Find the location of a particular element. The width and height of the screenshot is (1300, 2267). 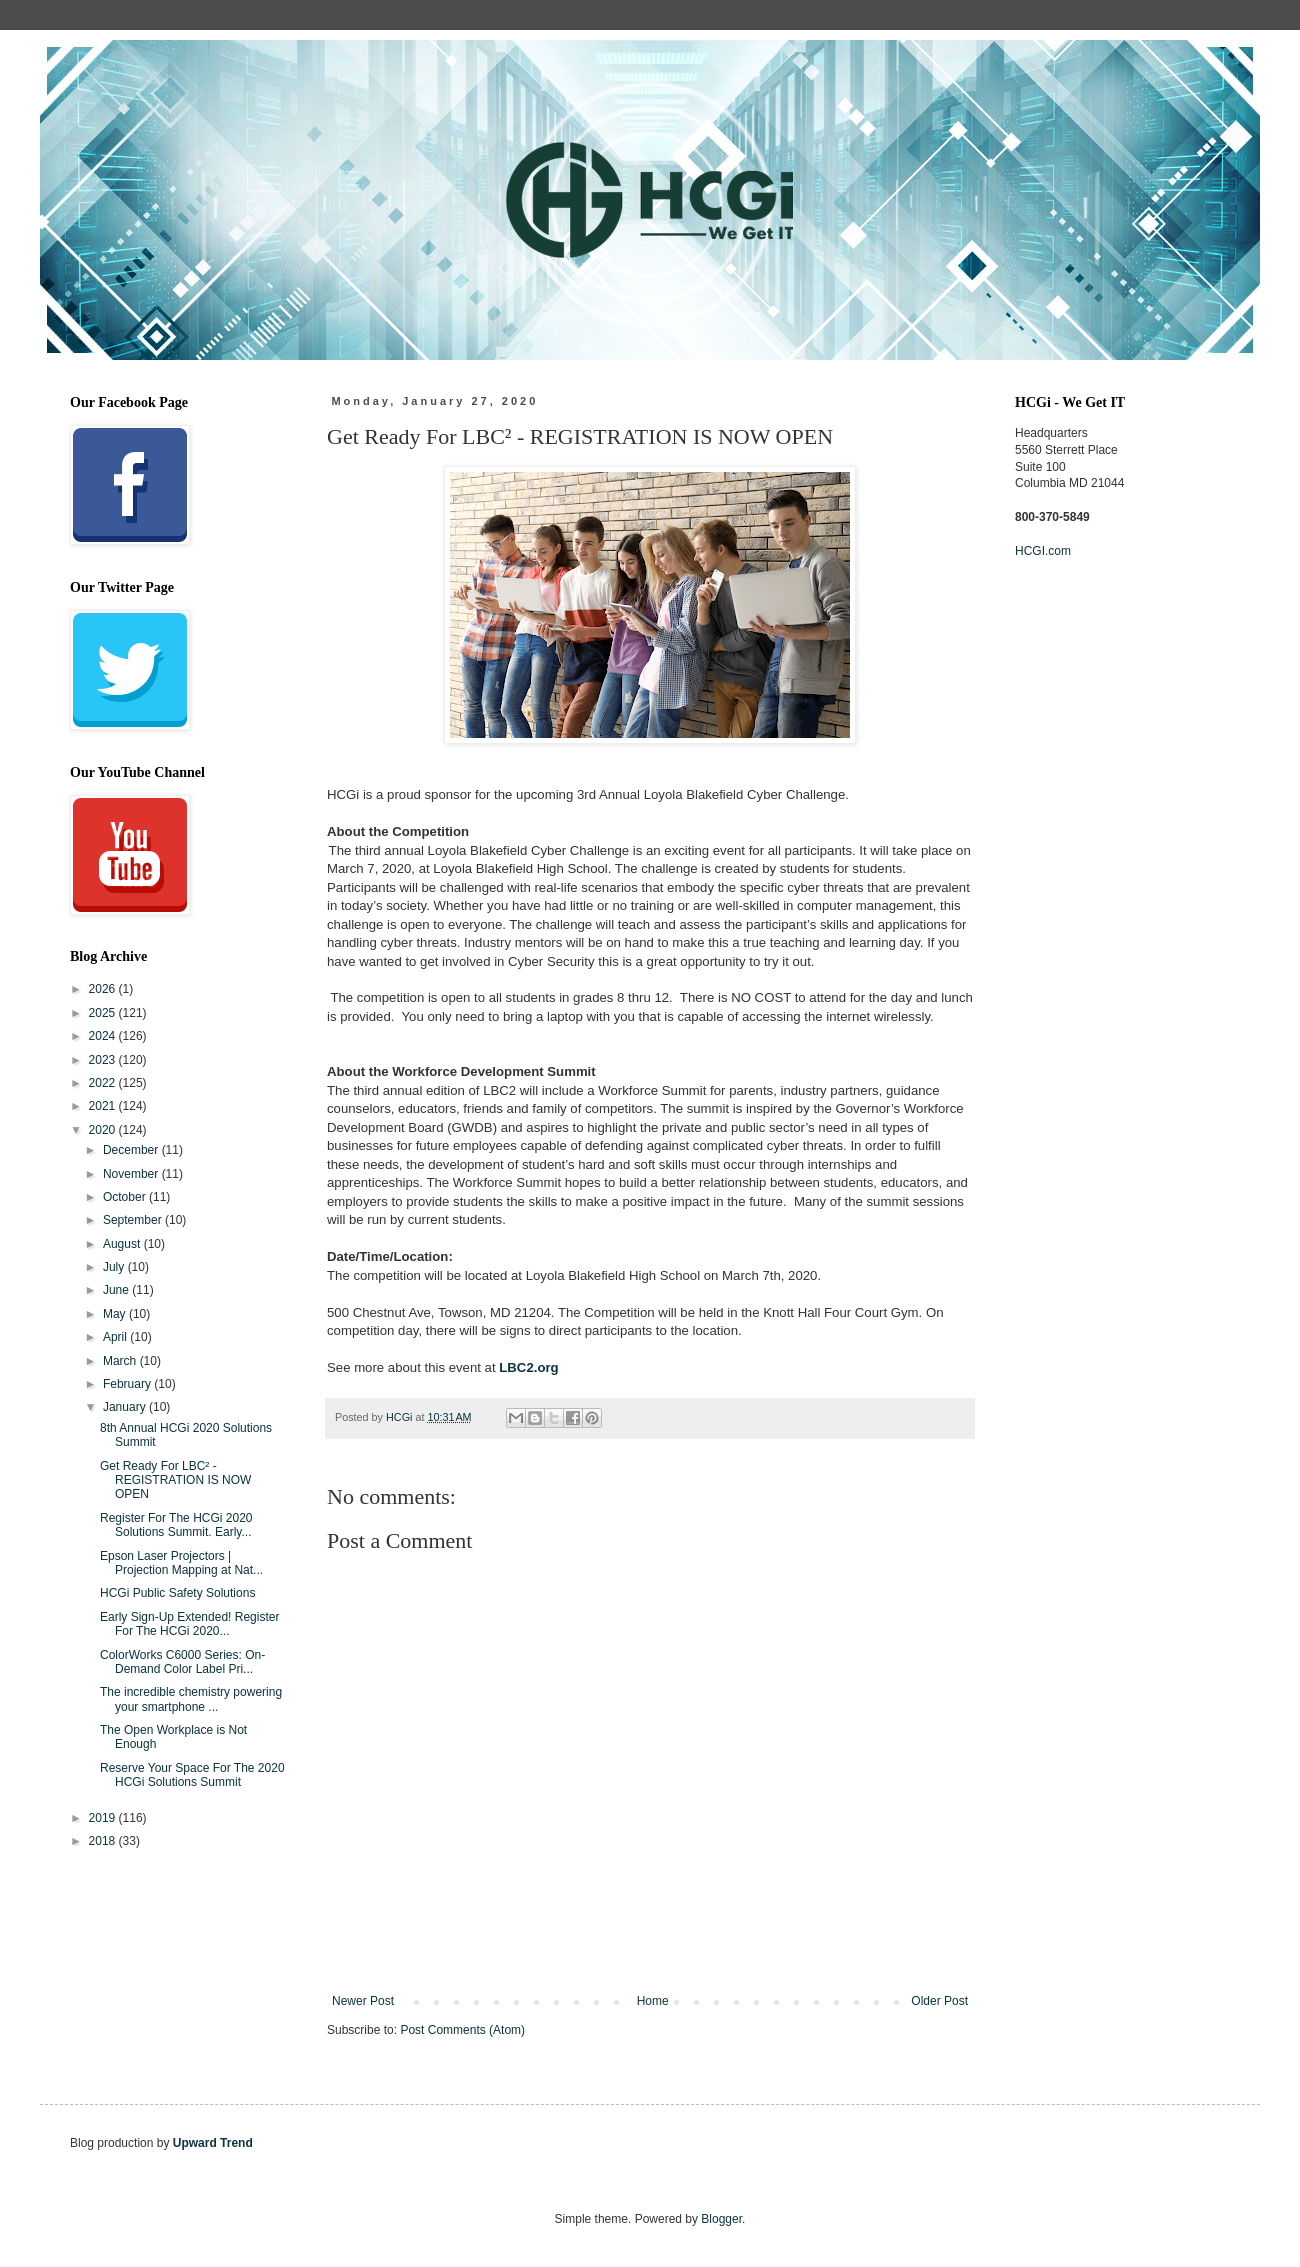

Register For The HCGi 2020 Solutions Summit. Early... is located at coordinates (176, 1525).